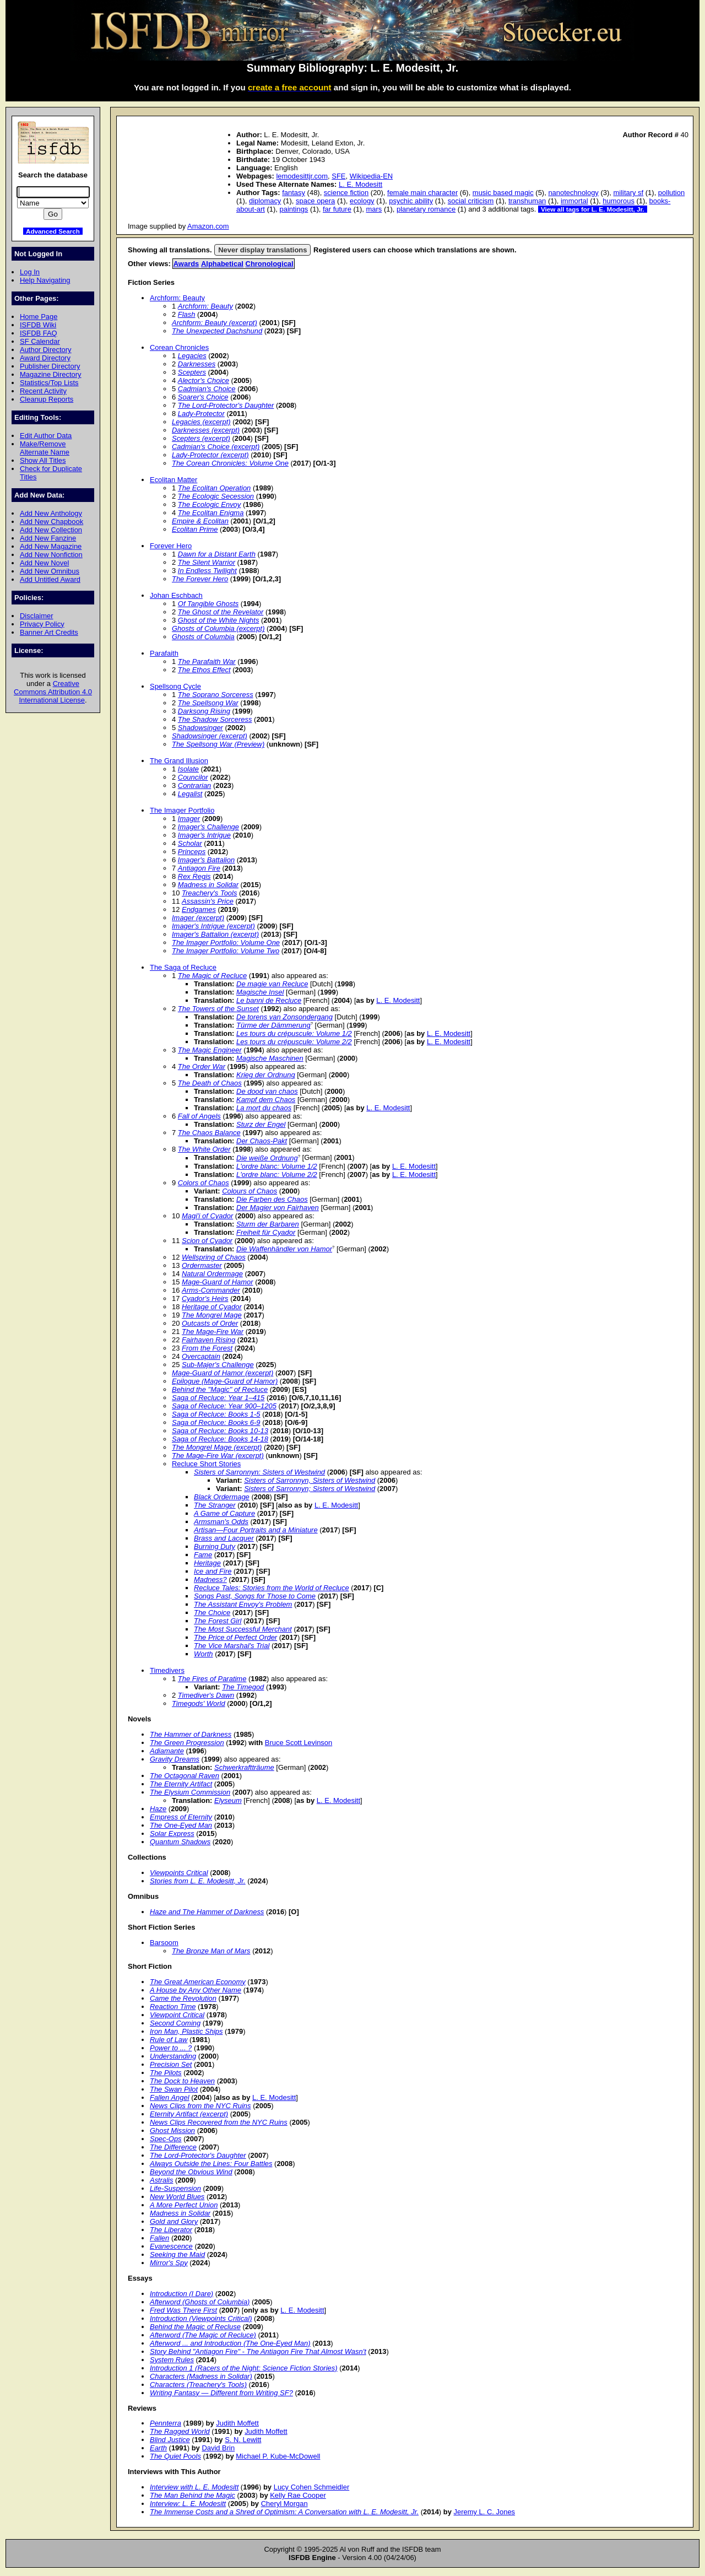  Describe the element at coordinates (158, 2448) in the screenshot. I see `Earth` at that location.